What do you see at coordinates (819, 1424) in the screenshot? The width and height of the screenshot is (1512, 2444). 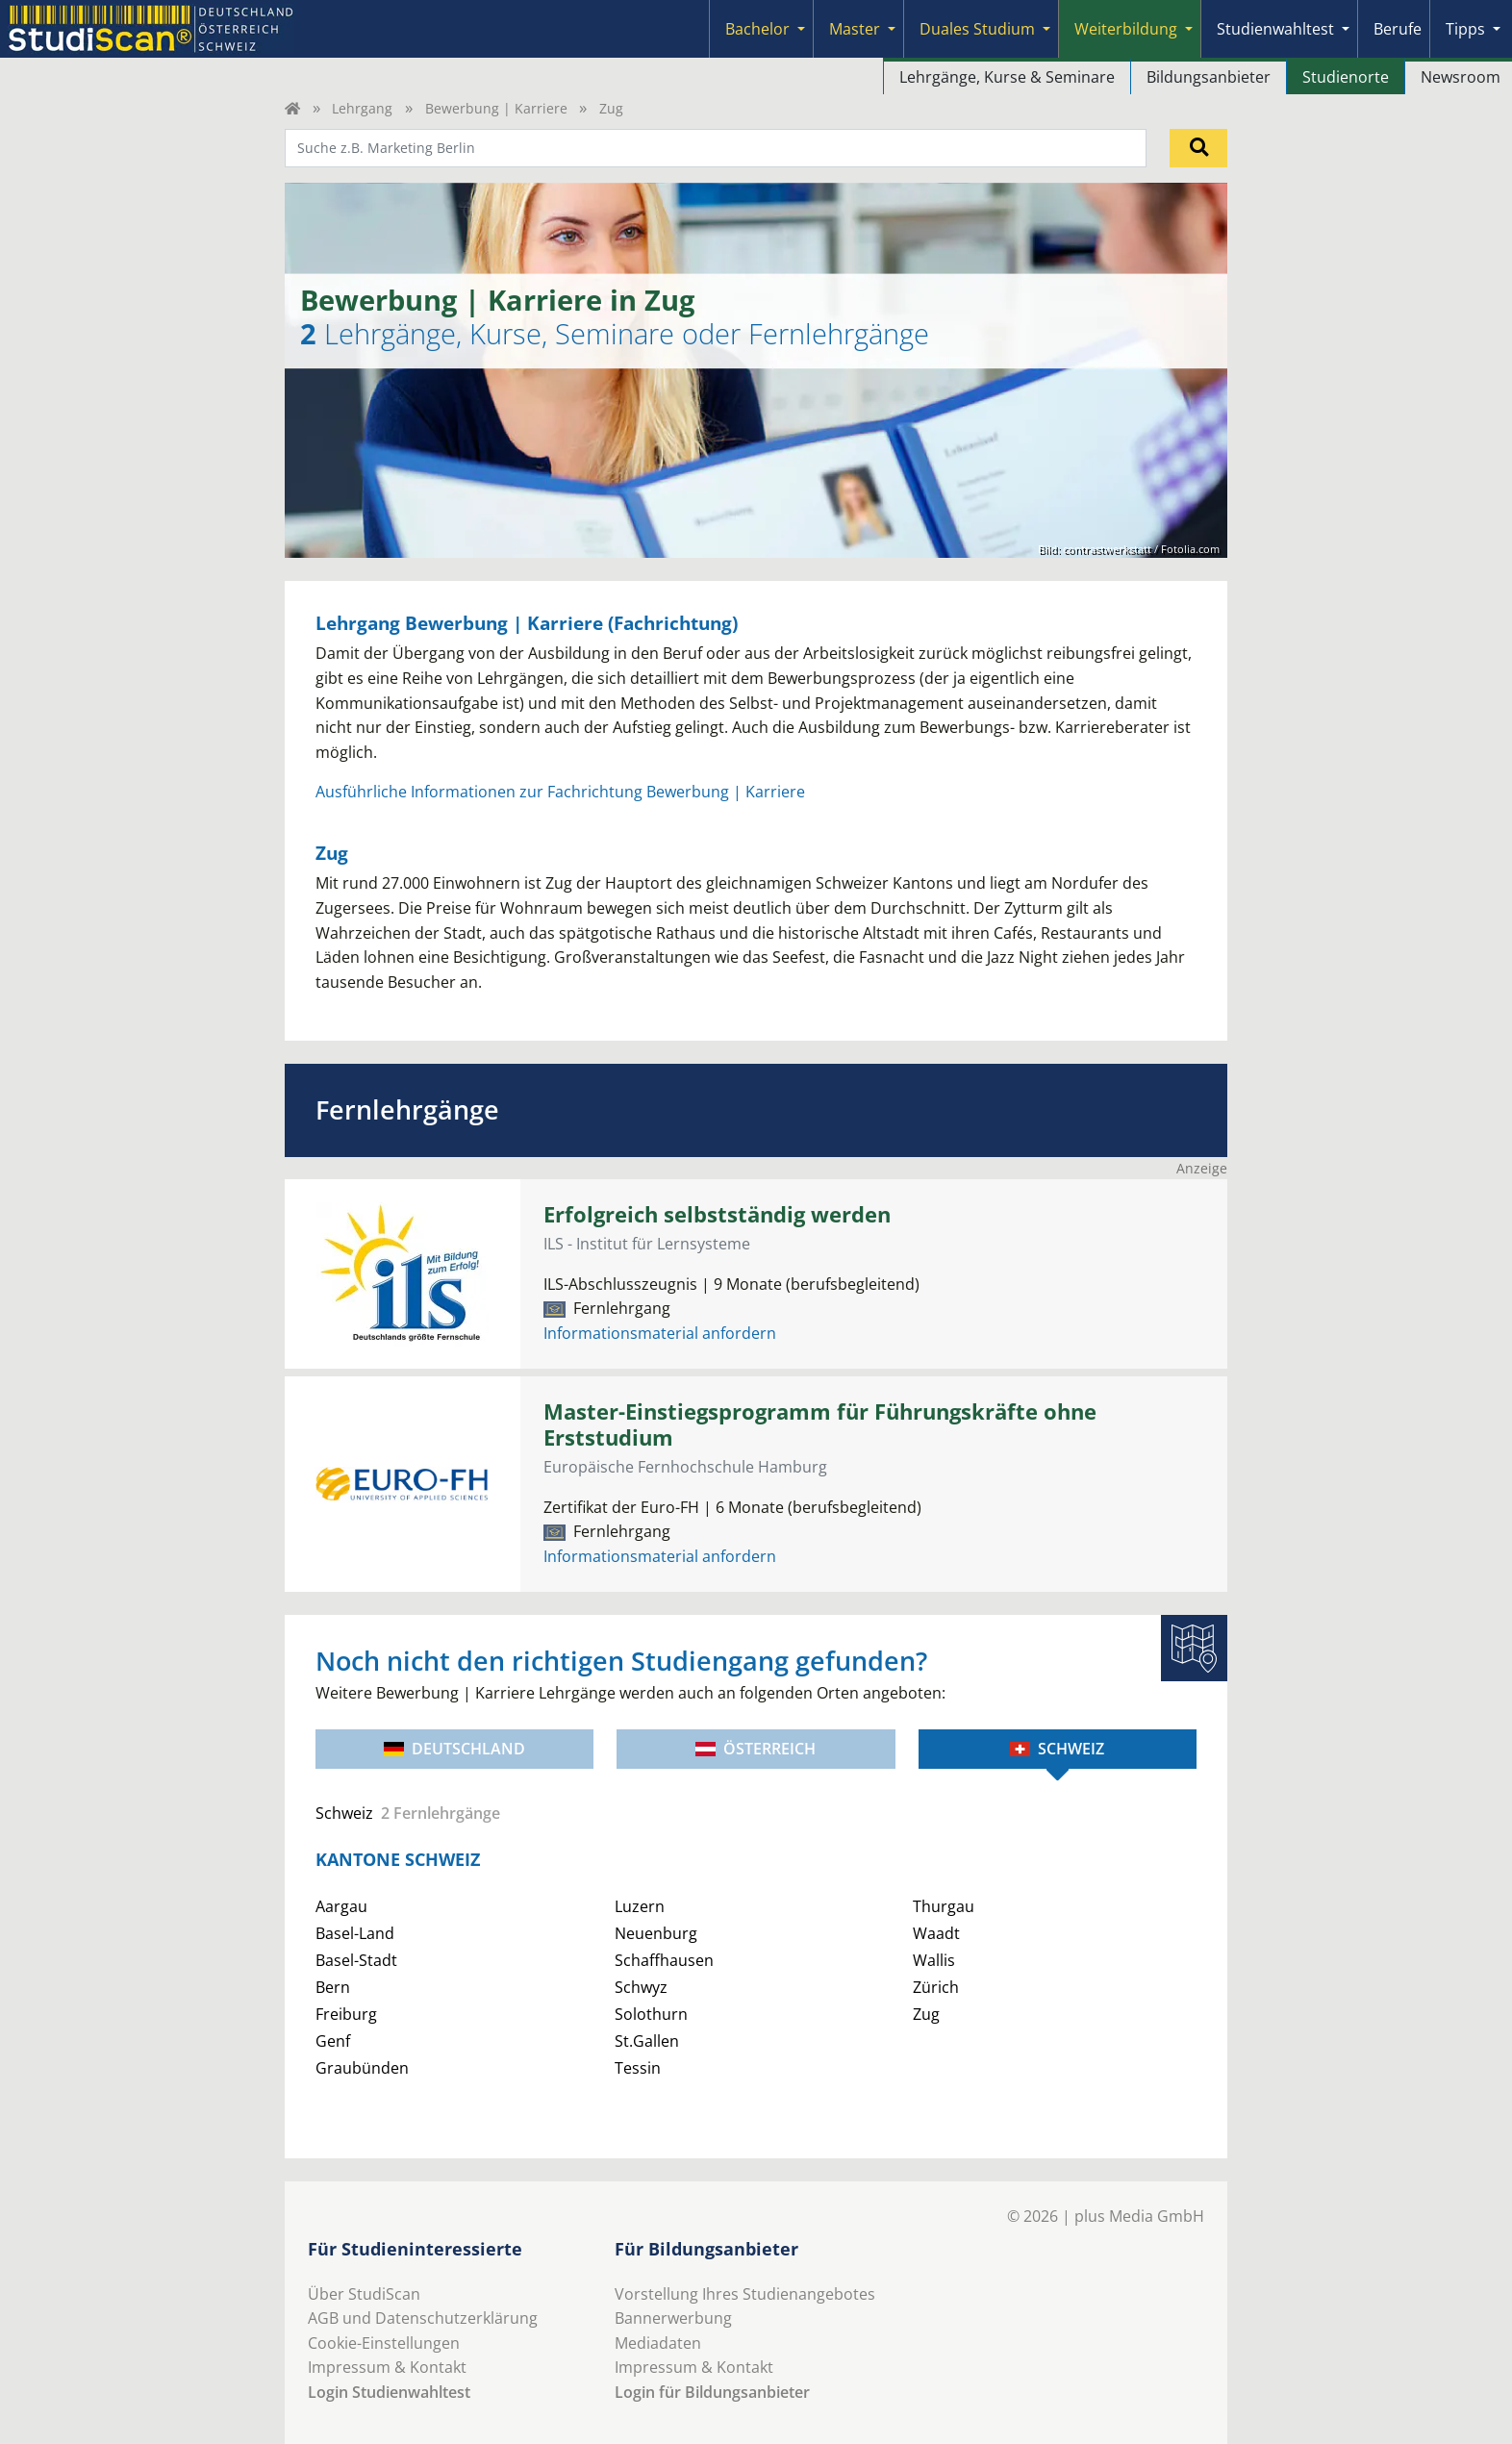 I see `Master-Einstiegsprogramm für Führungskräfte ohne Erststudium` at bounding box center [819, 1424].